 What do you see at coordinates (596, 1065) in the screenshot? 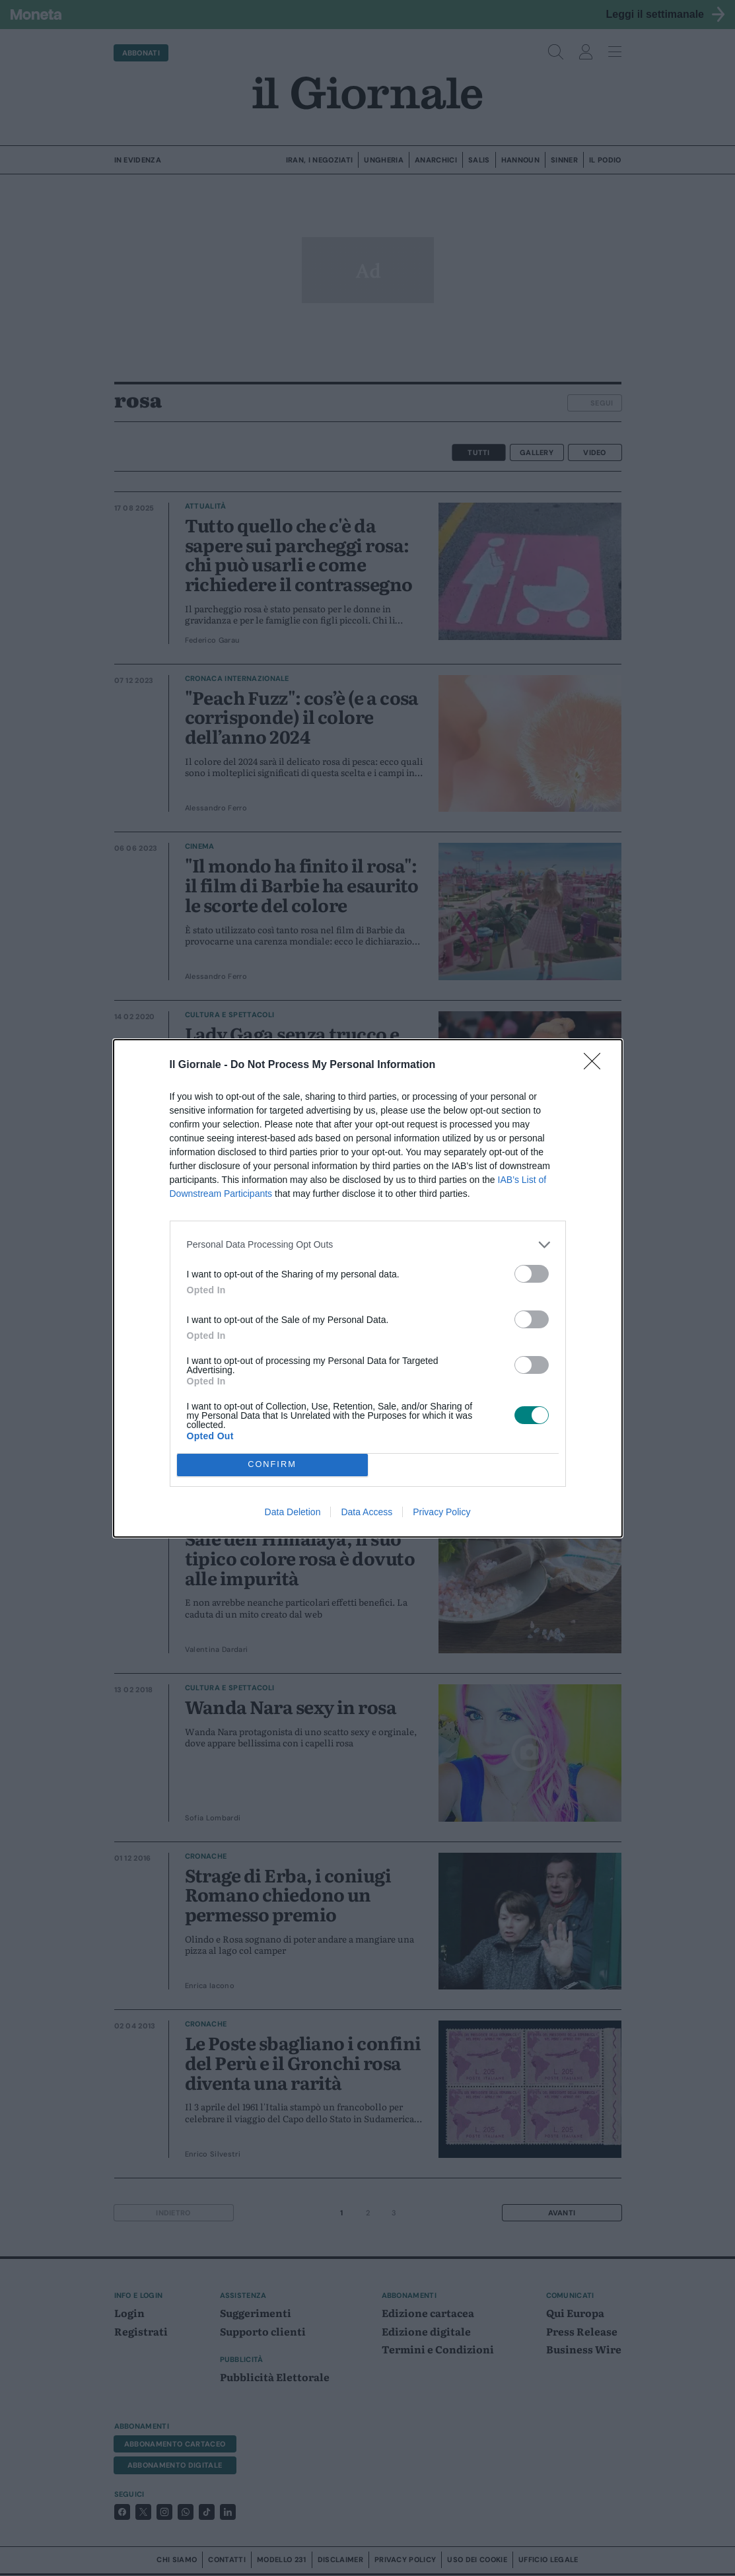
I see `[Close]` at bounding box center [596, 1065].